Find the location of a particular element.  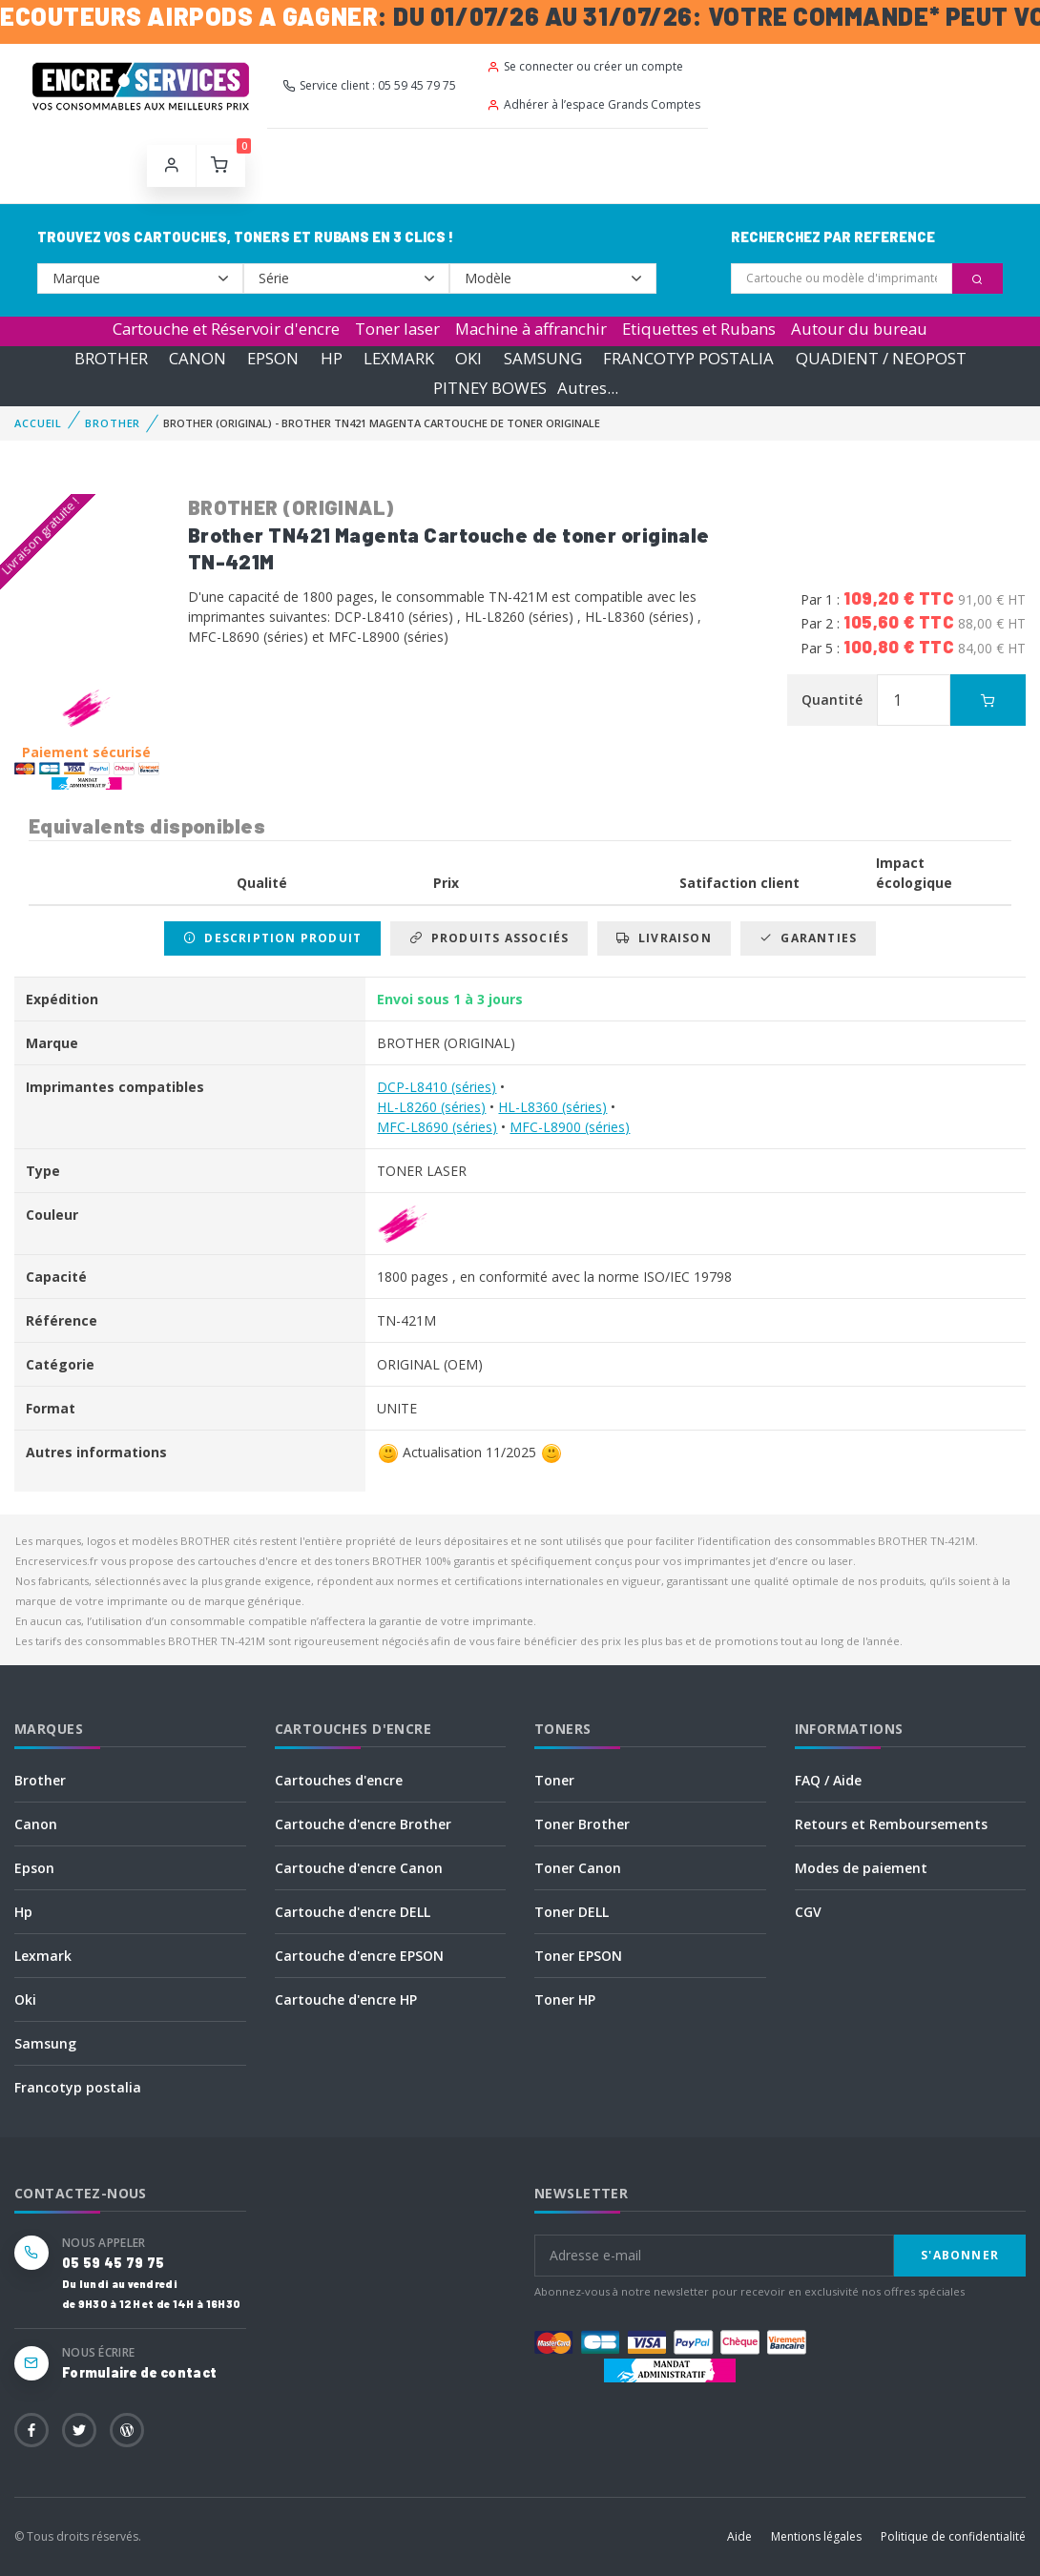

BROTHER is located at coordinates (111, 358).